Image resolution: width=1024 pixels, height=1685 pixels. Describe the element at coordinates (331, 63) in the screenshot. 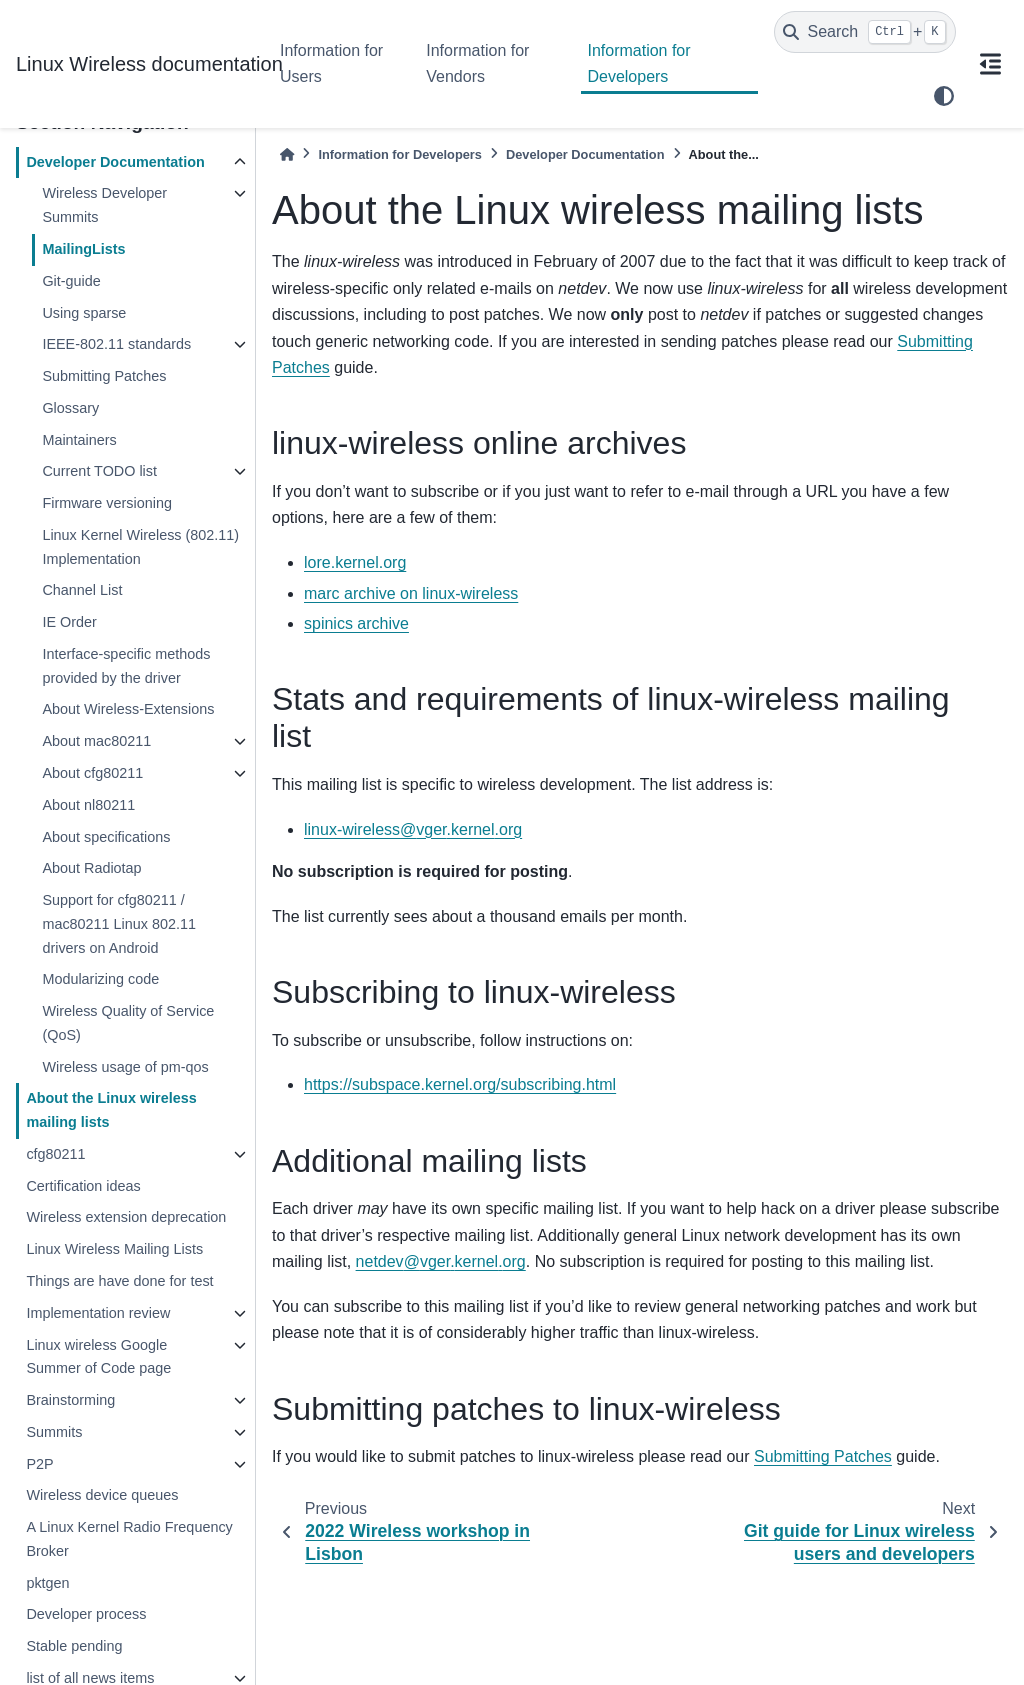

I see `Information for Users` at that location.